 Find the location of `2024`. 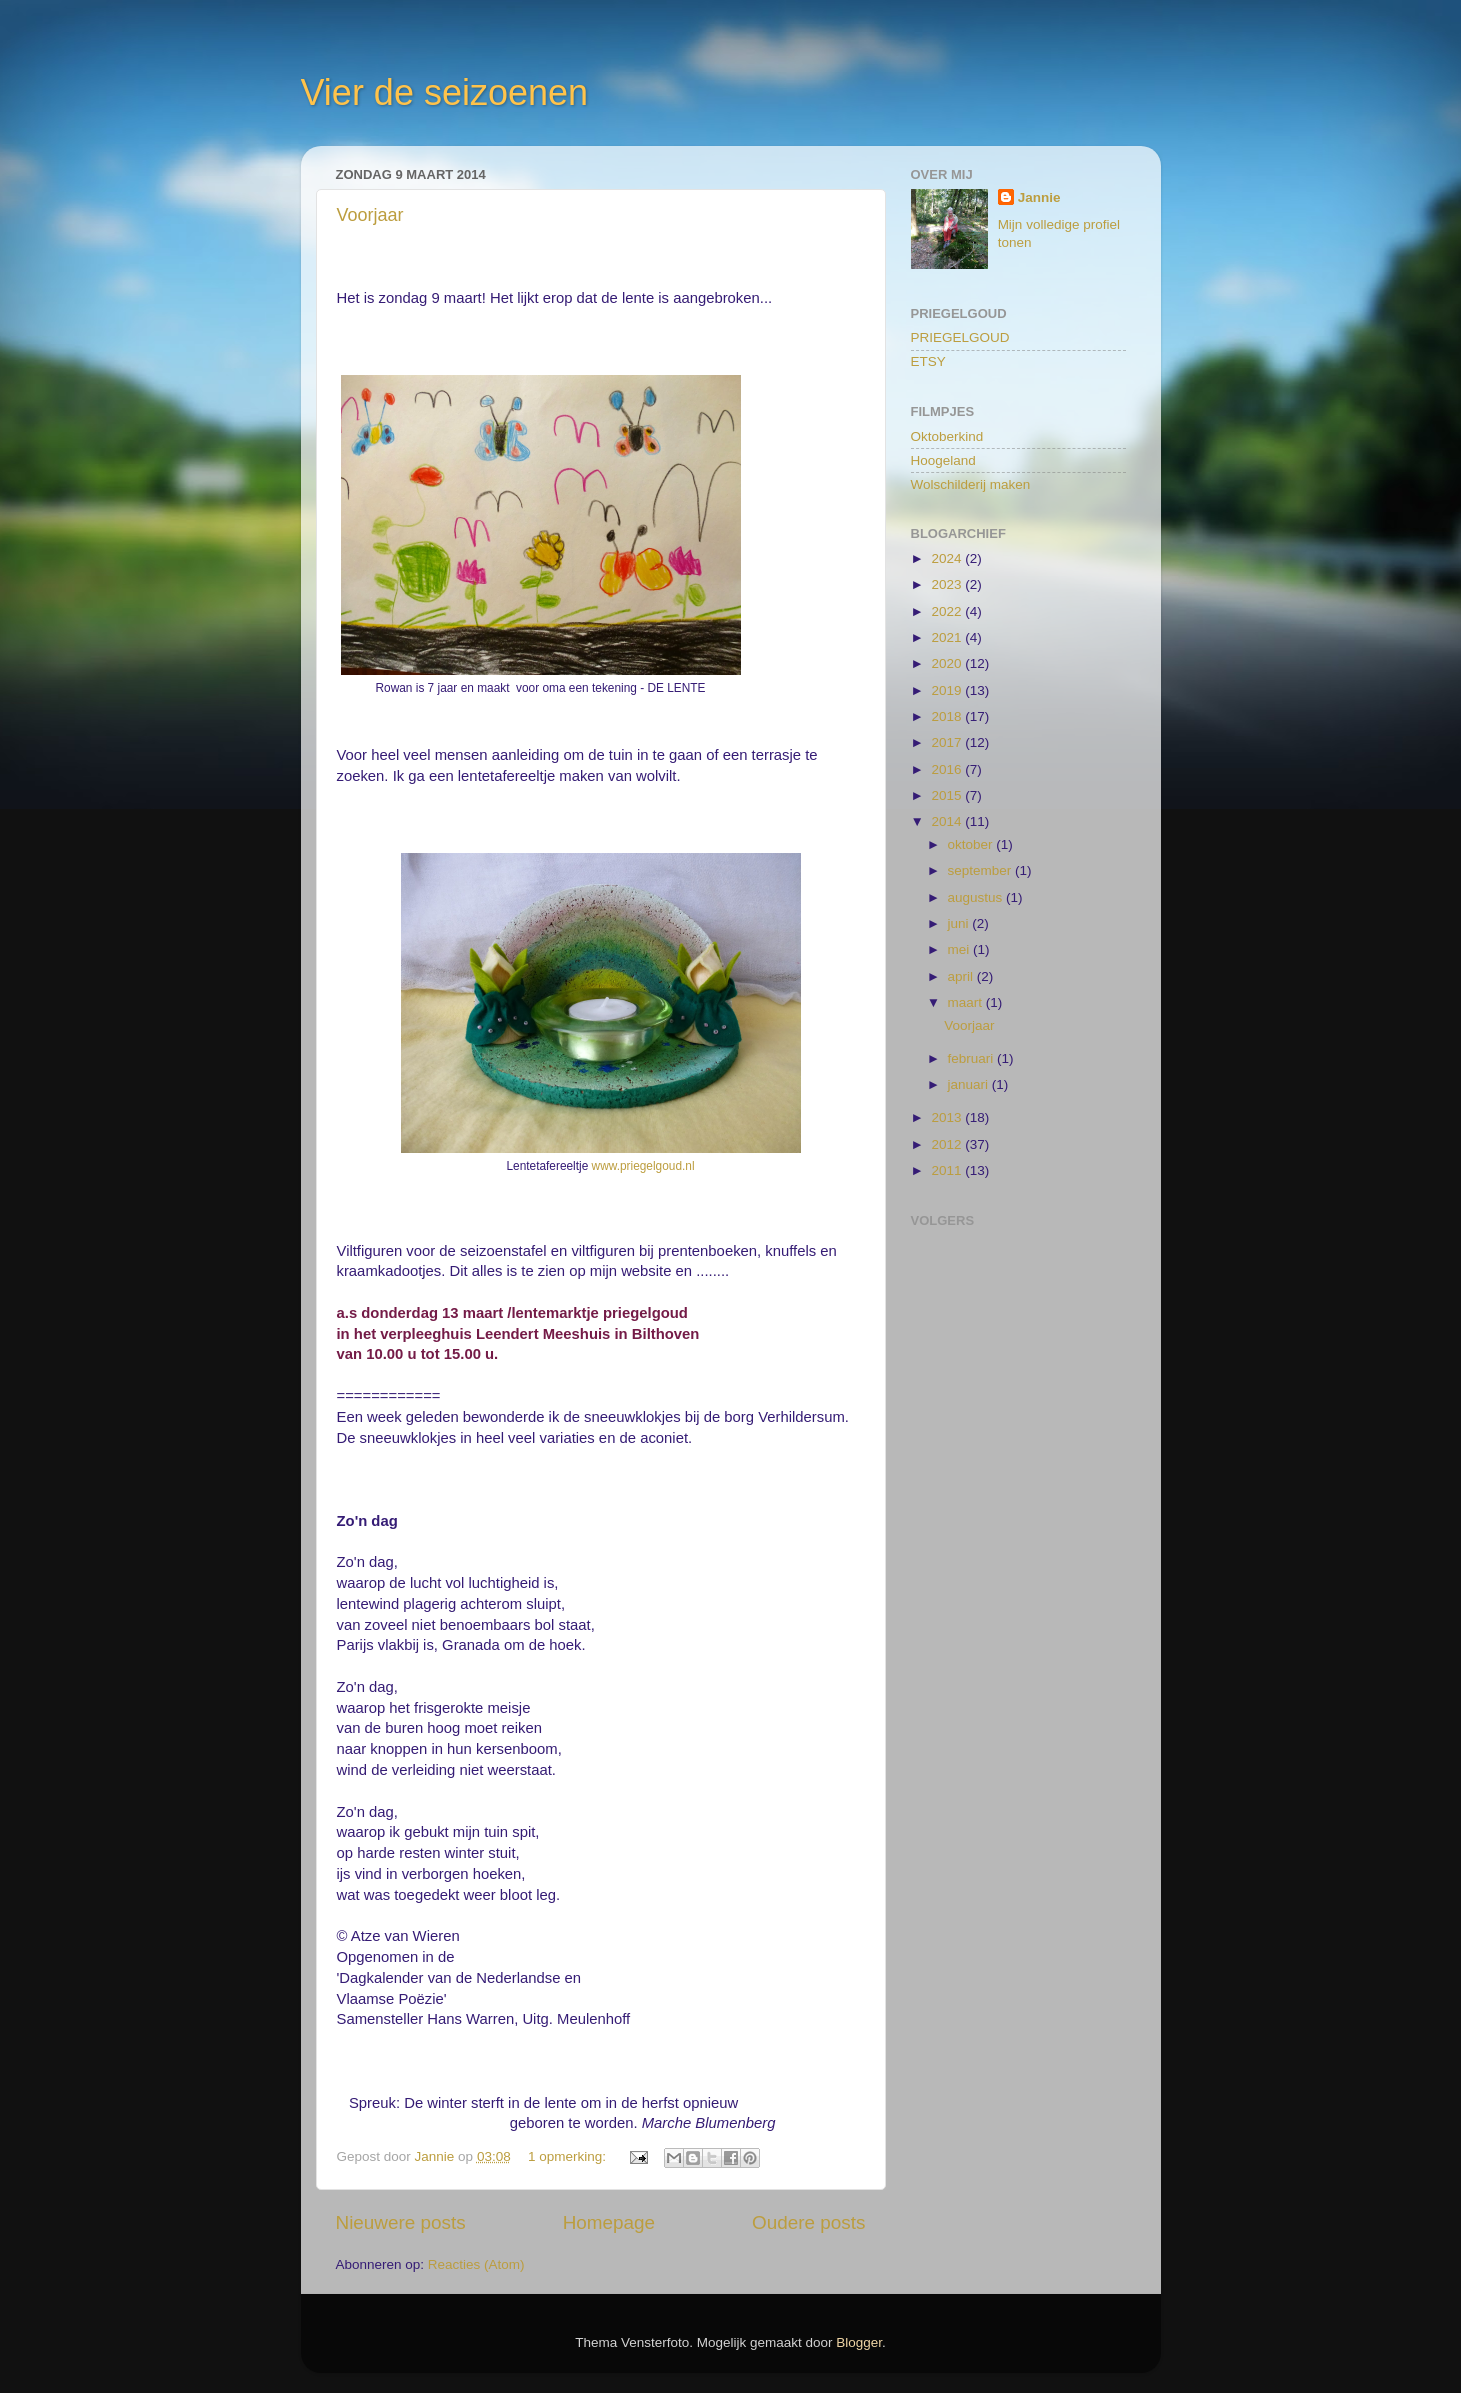

2024 is located at coordinates (948, 558).